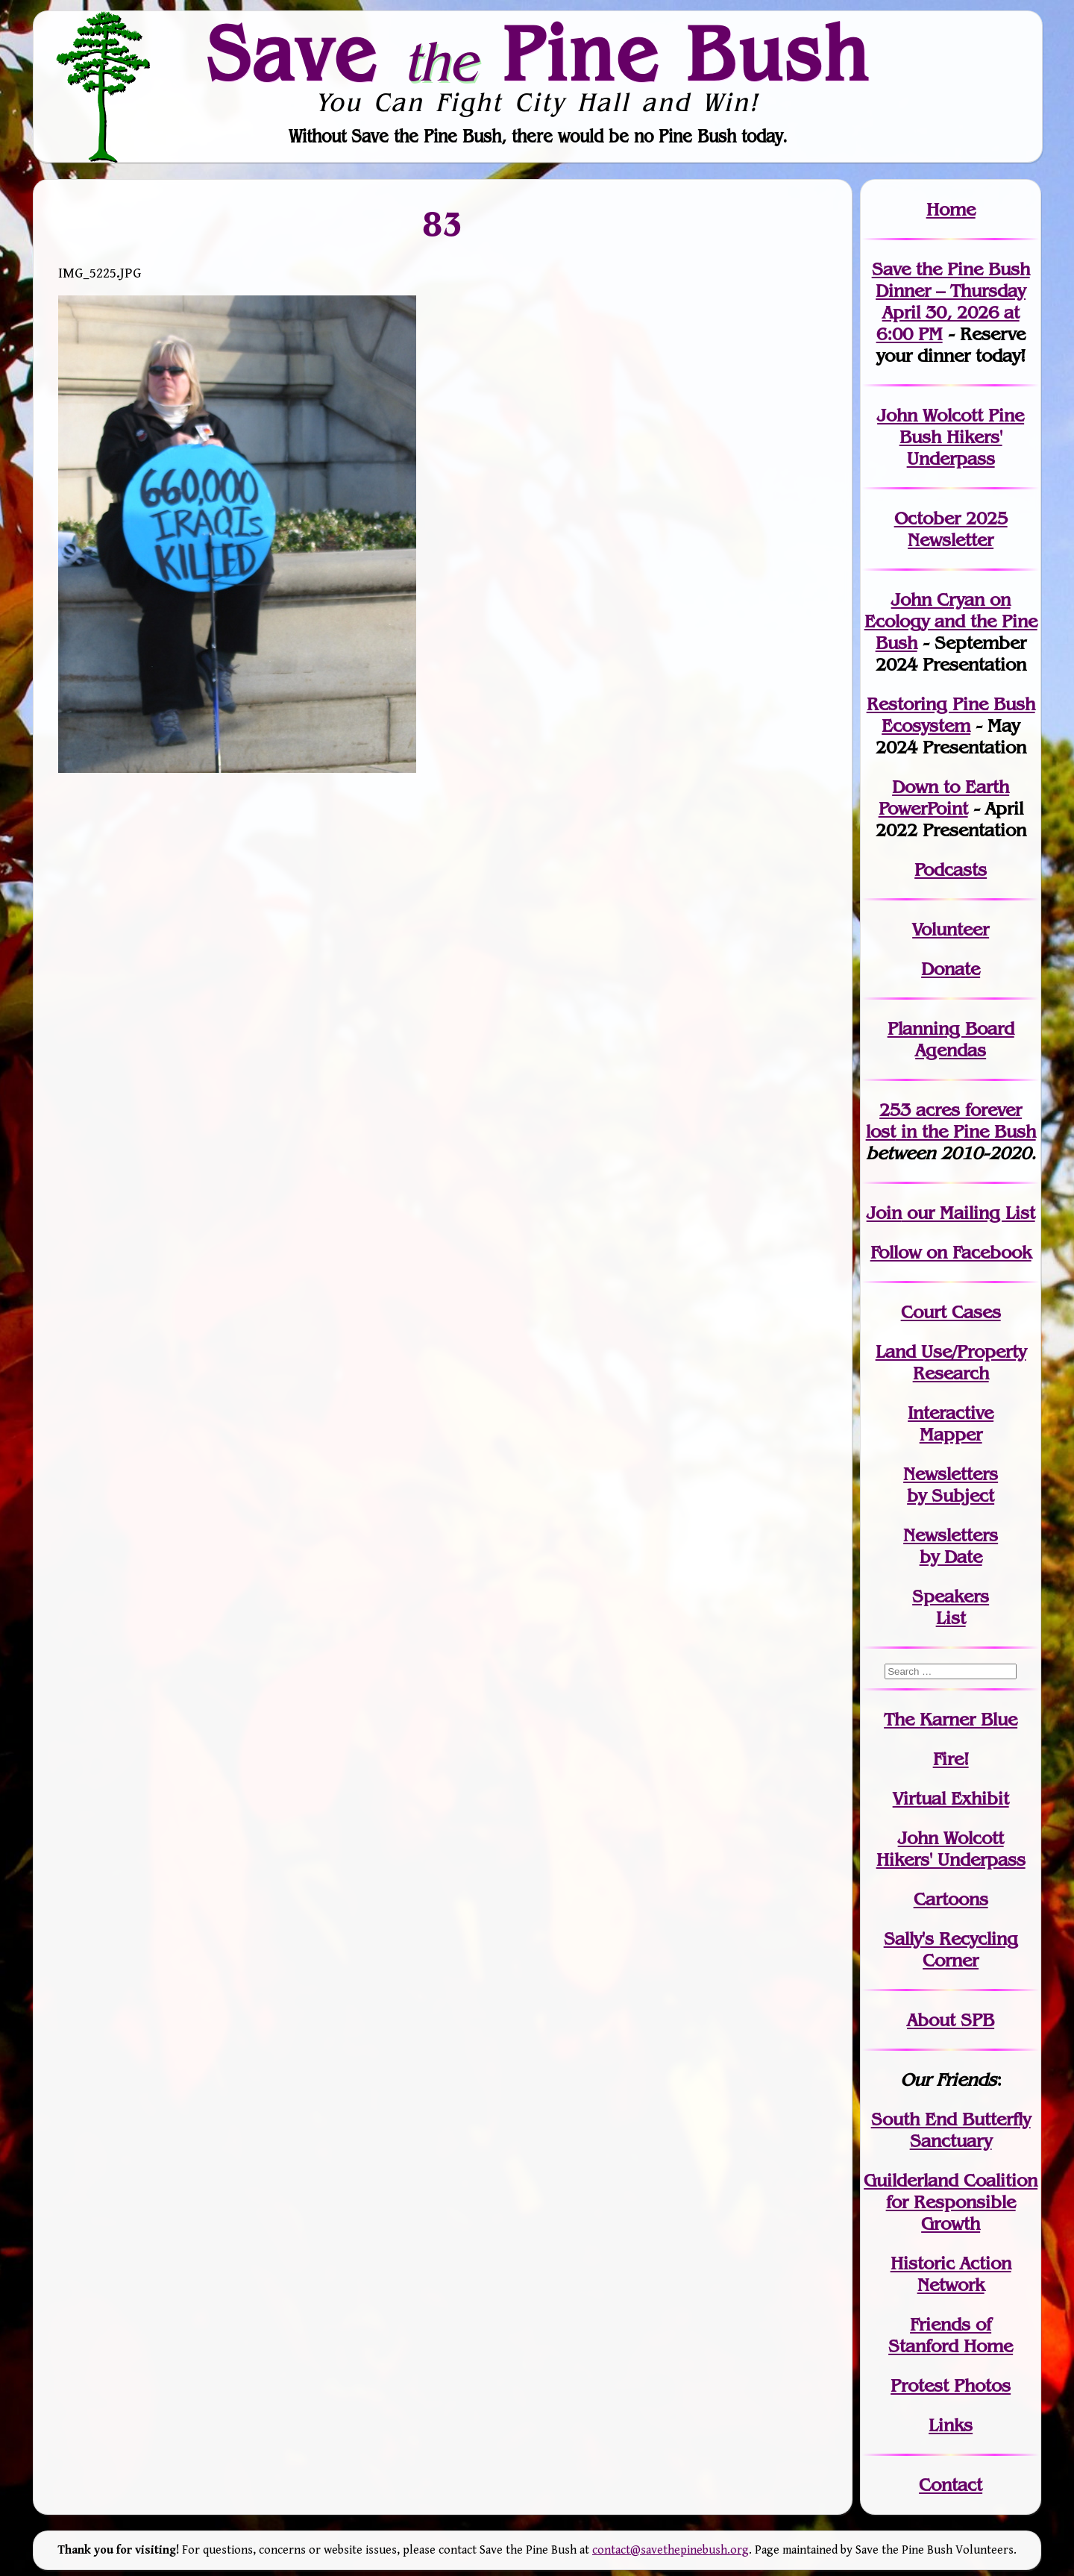 This screenshot has width=1074, height=2576. I want to click on Court Cases, so click(951, 1312).